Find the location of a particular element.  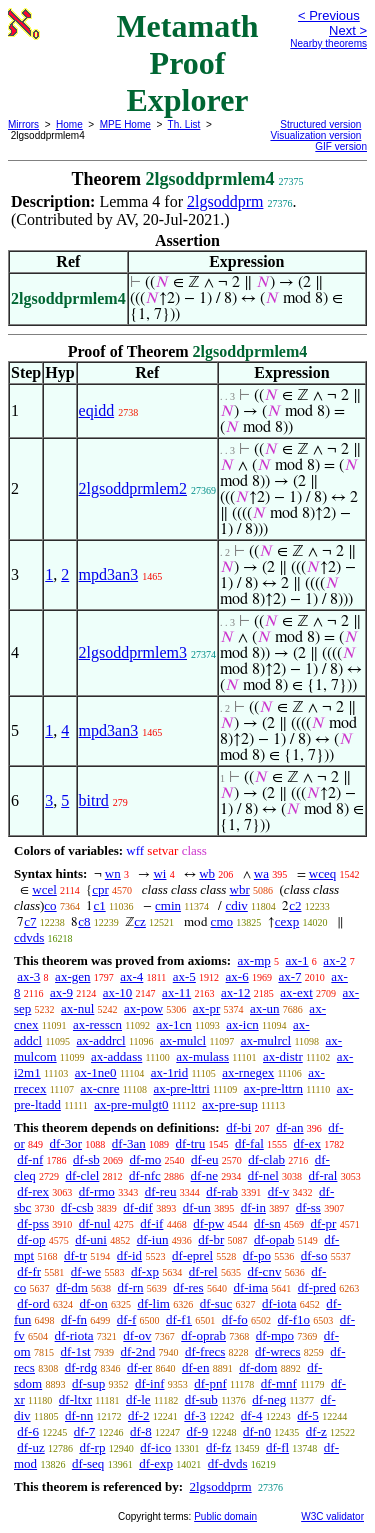

df-po is located at coordinates (257, 1255).